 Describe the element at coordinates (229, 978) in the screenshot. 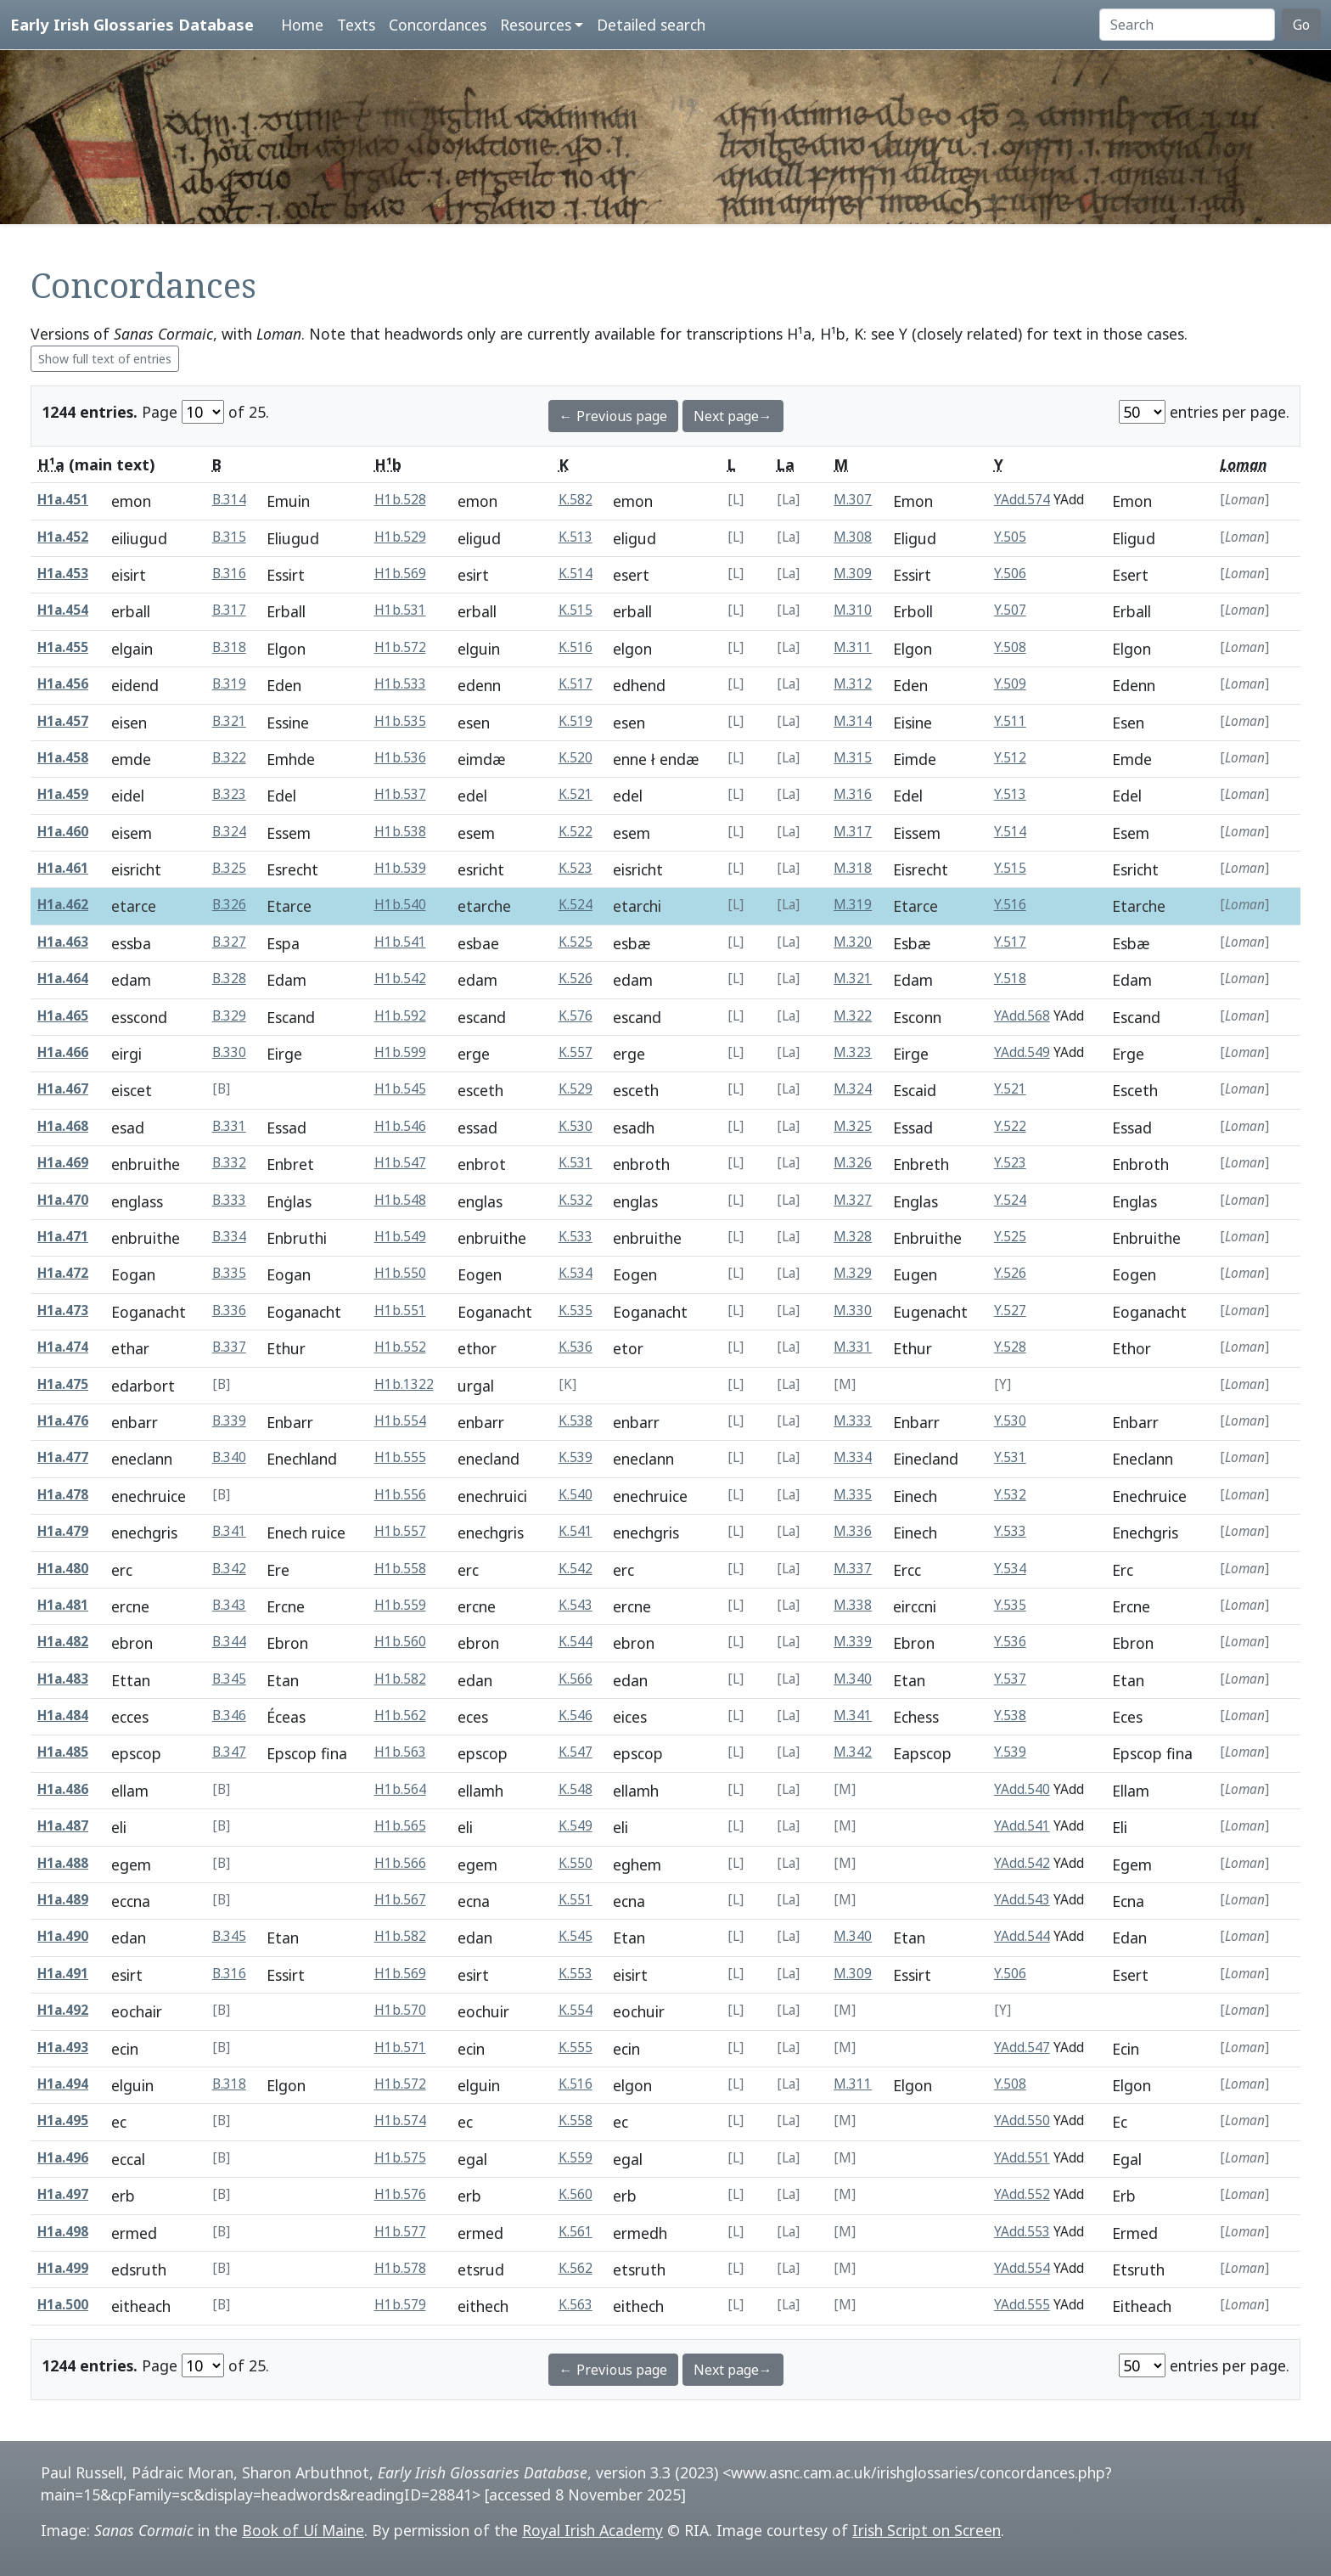

I see `B.328` at that location.